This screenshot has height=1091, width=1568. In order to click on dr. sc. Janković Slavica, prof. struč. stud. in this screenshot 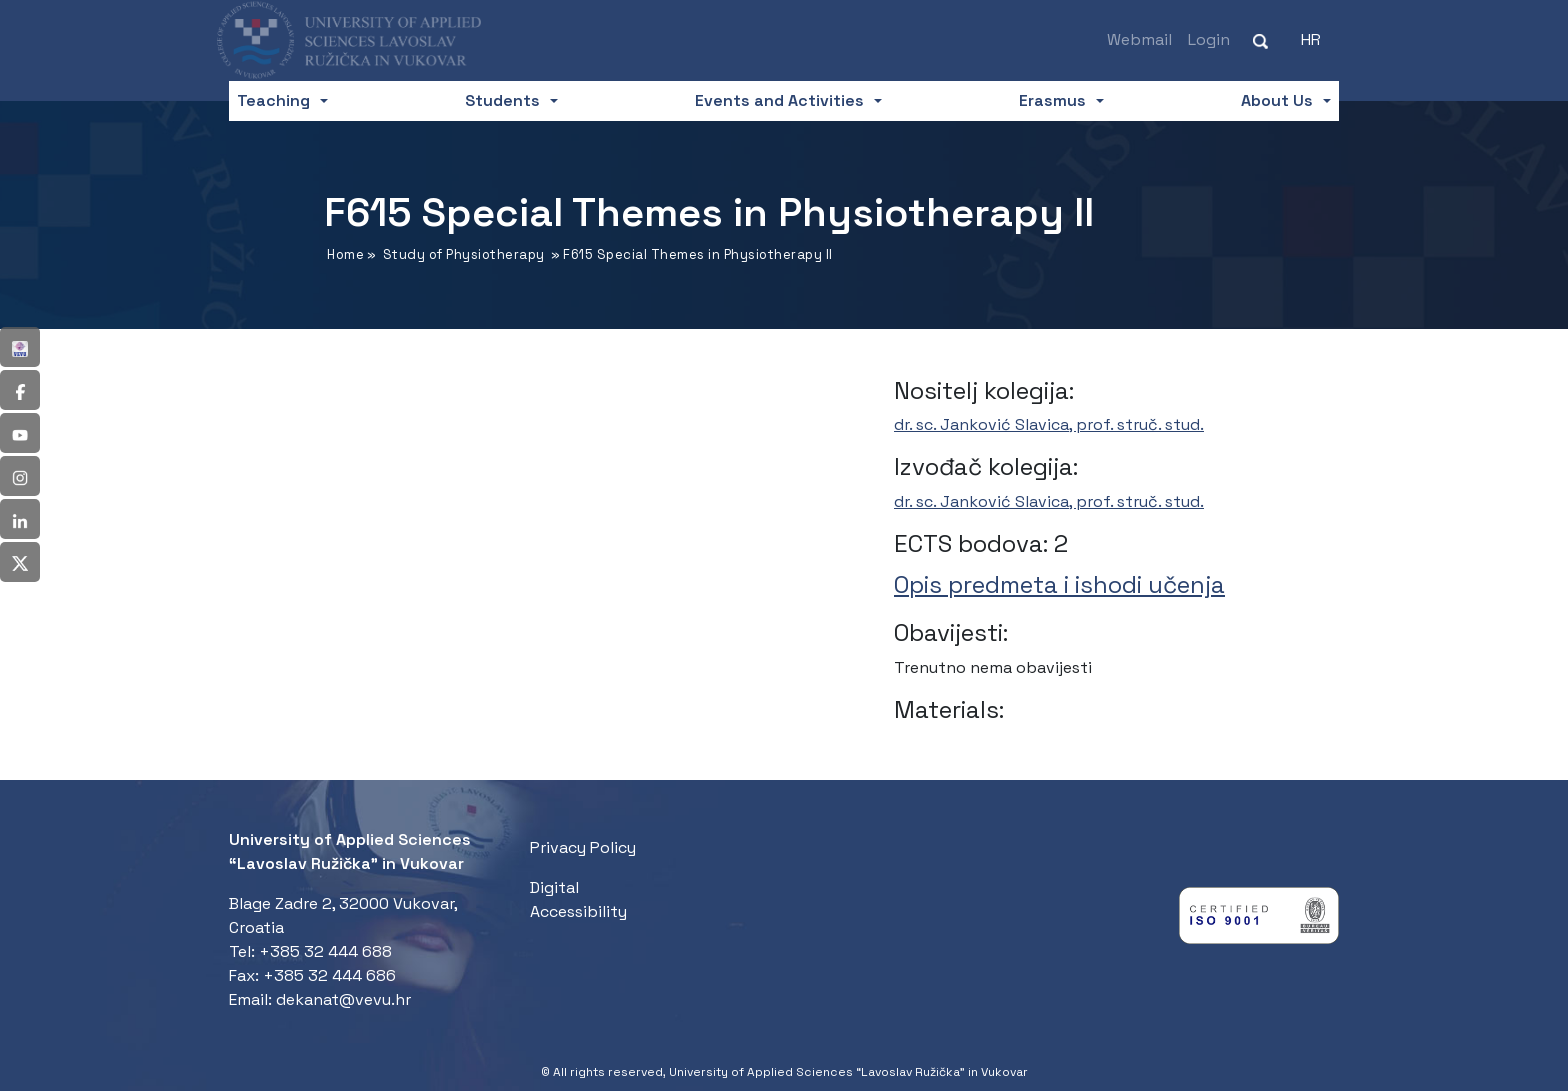, I will do `click(1049, 424)`.